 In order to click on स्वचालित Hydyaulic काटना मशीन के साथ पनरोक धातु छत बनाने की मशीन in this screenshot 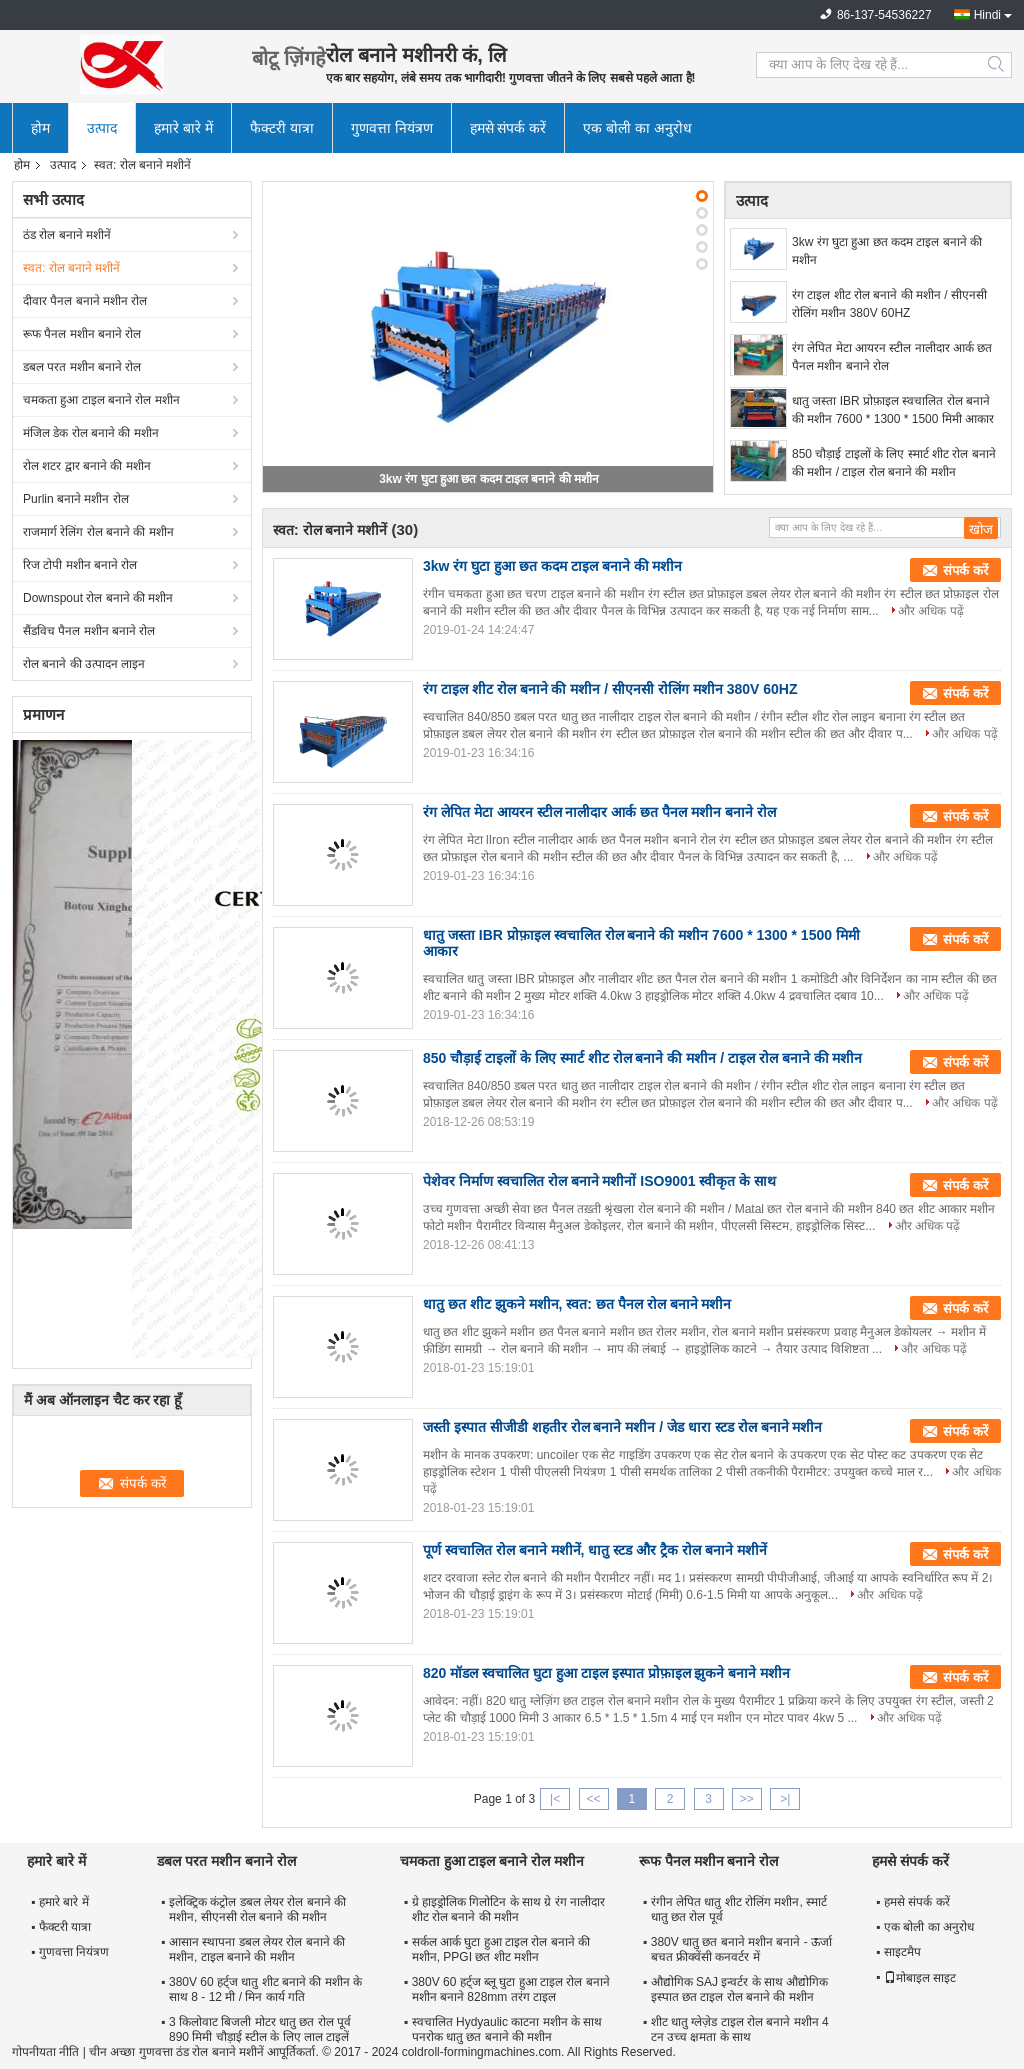, I will do `click(507, 2029)`.